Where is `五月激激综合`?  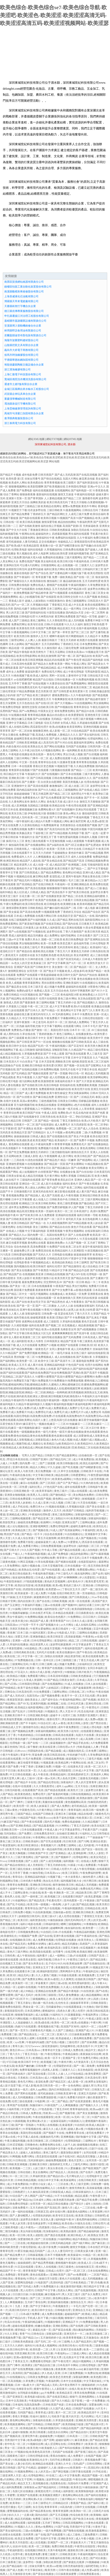
五月激激综合 is located at coordinates (91, 2337).